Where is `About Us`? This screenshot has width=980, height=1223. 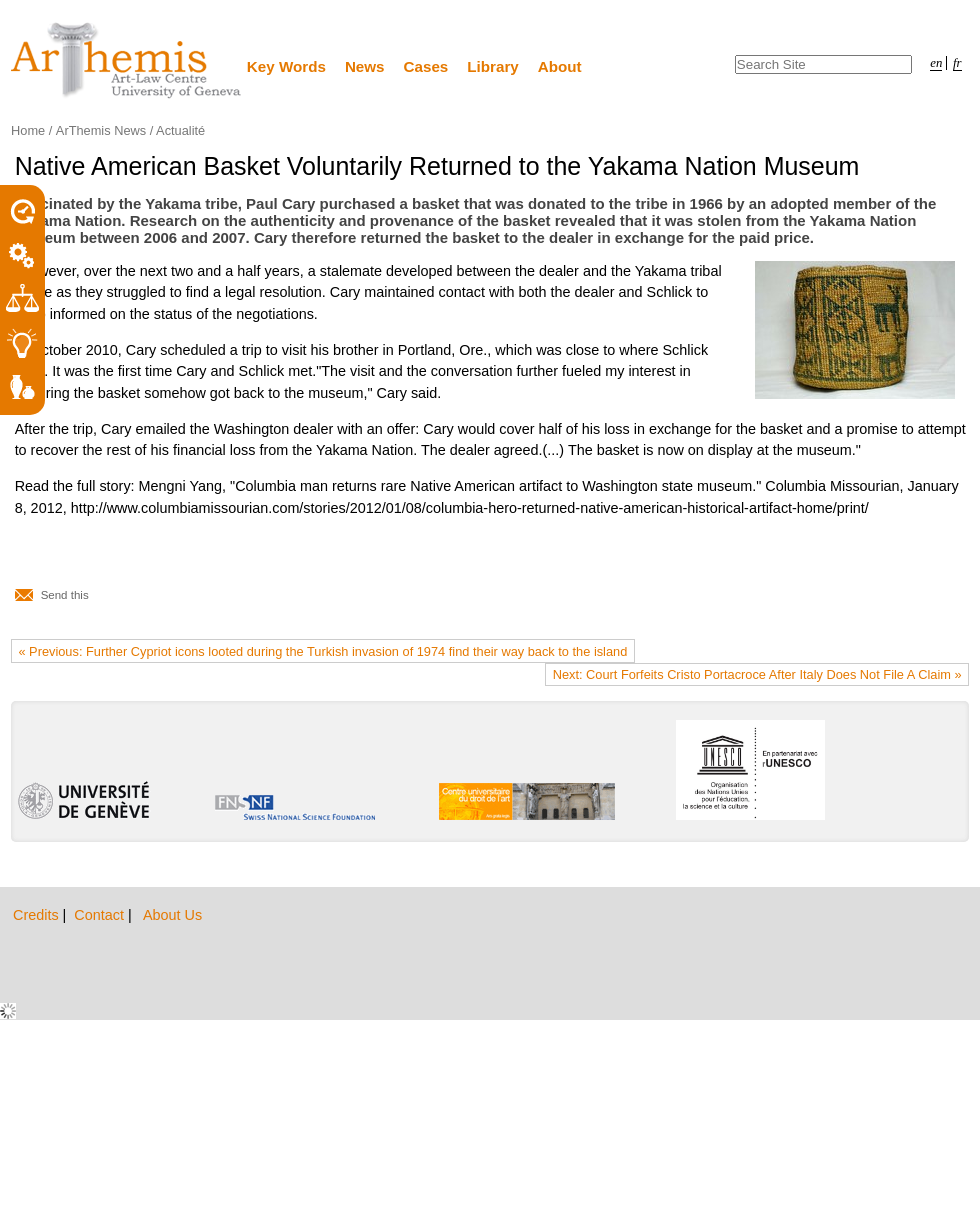 About Us is located at coordinates (172, 915).